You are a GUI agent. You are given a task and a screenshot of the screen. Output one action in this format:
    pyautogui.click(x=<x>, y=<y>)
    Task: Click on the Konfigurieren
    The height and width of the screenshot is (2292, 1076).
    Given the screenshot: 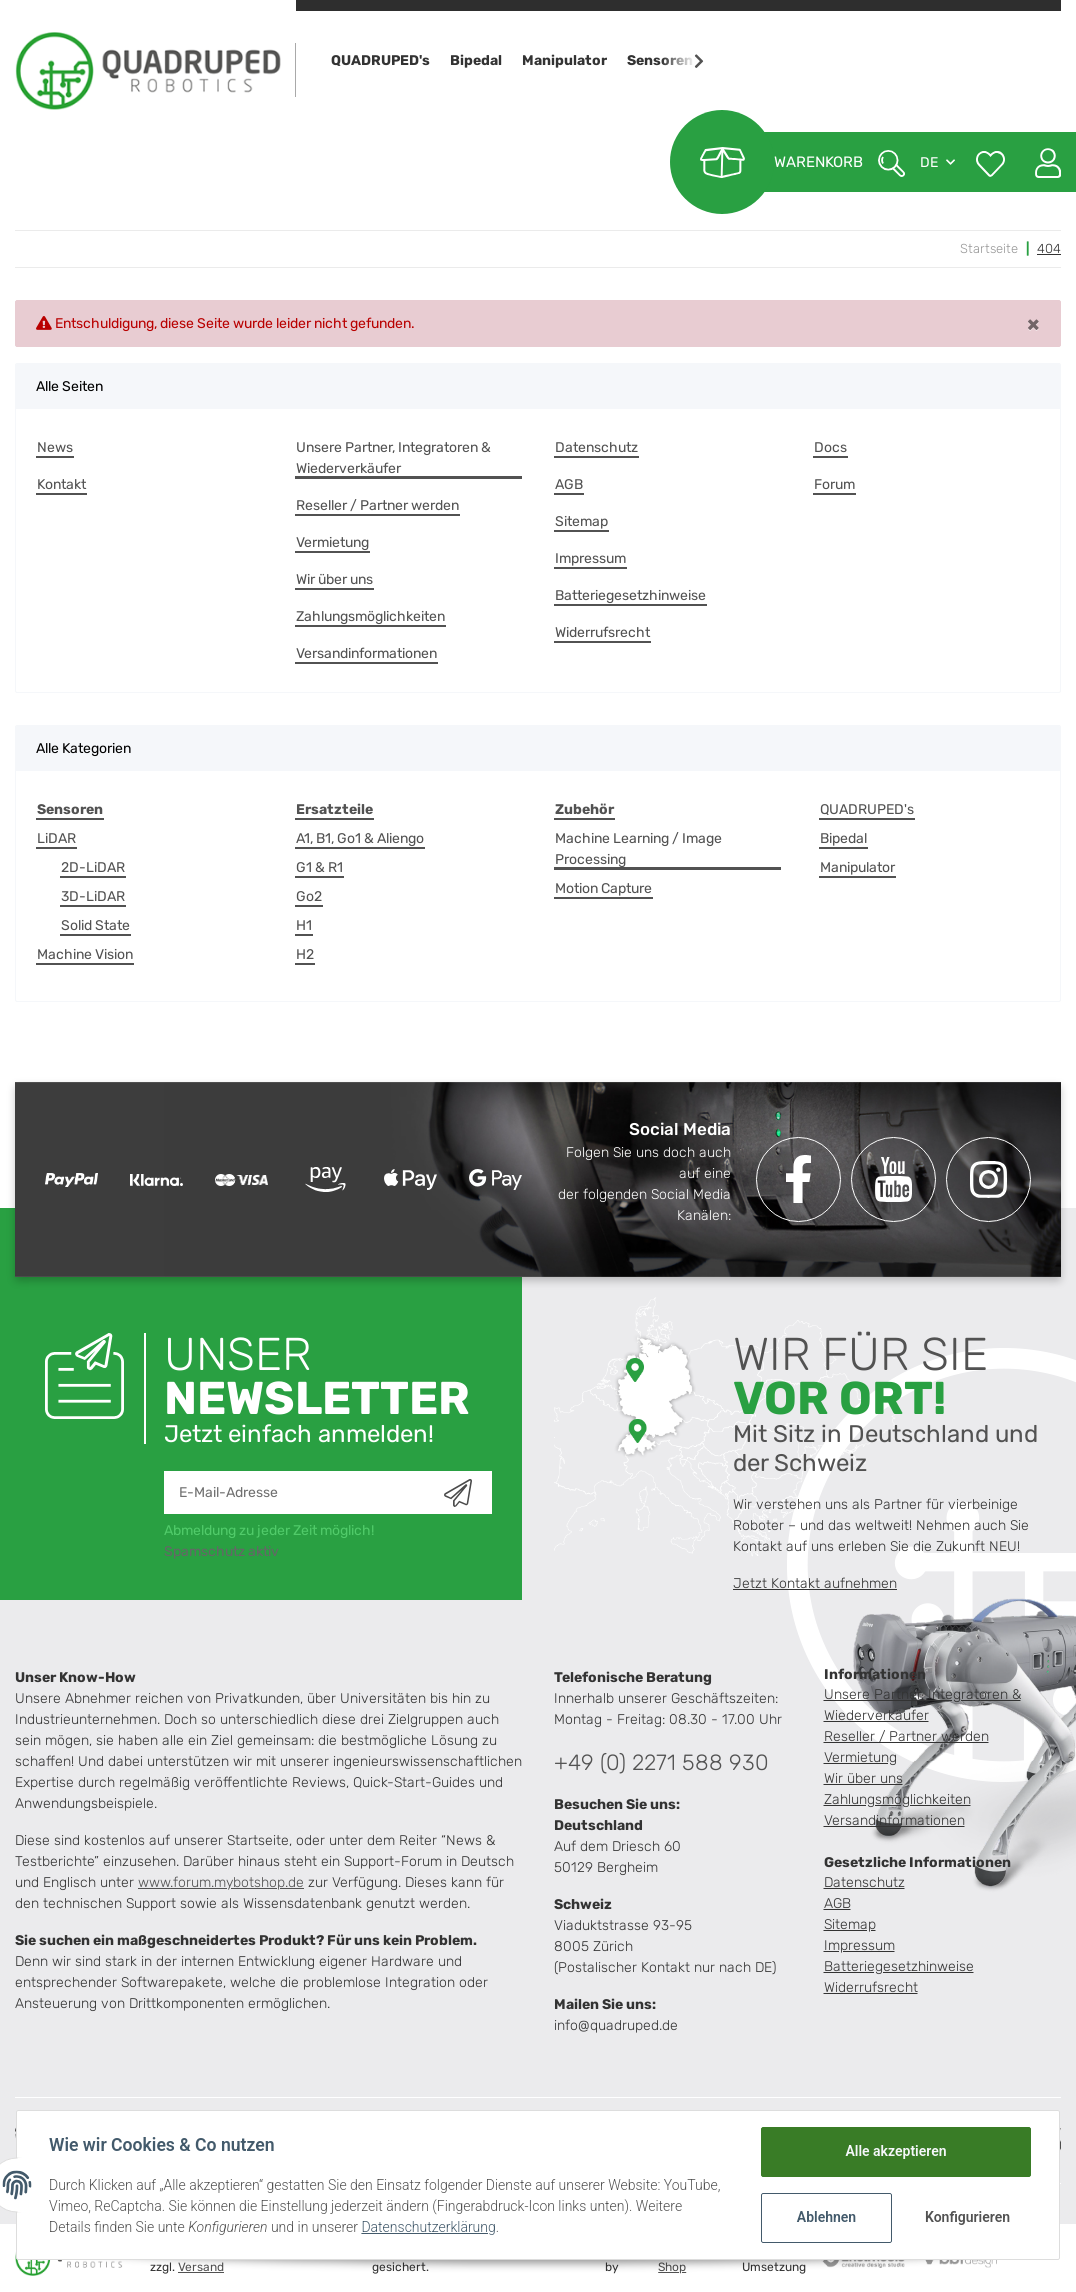 What is the action you would take?
    pyautogui.click(x=967, y=2217)
    